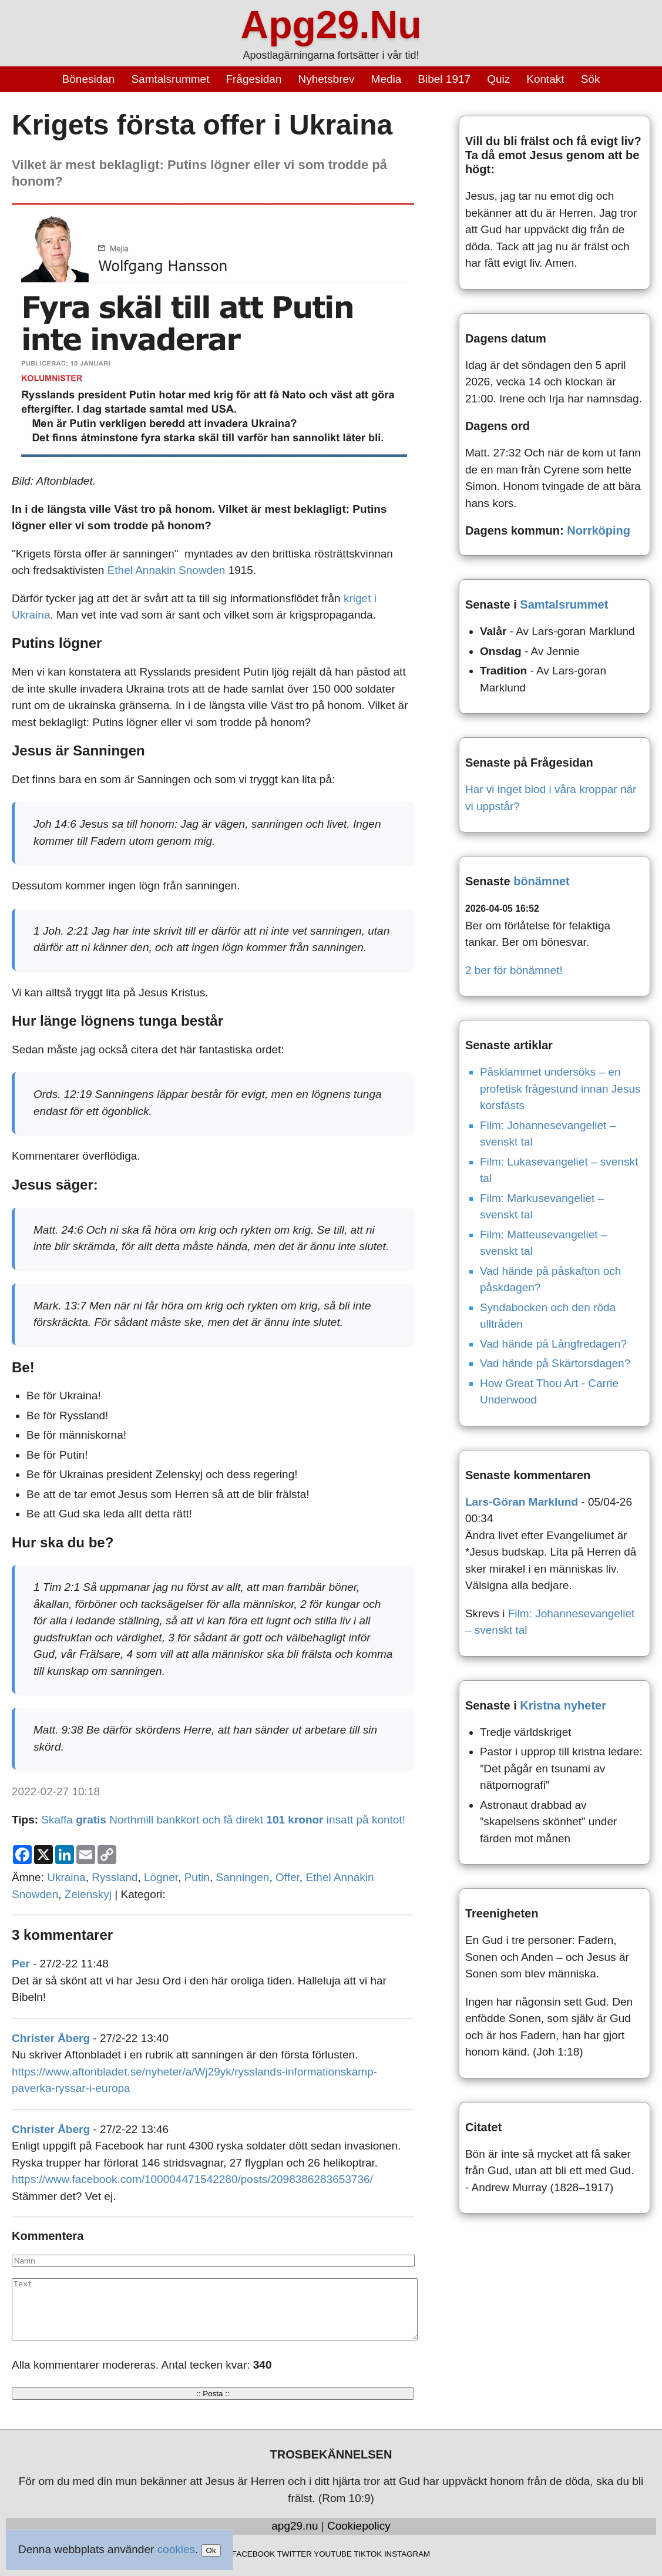 The height and width of the screenshot is (2576, 662). I want to click on FACEBOOK, so click(253, 2554).